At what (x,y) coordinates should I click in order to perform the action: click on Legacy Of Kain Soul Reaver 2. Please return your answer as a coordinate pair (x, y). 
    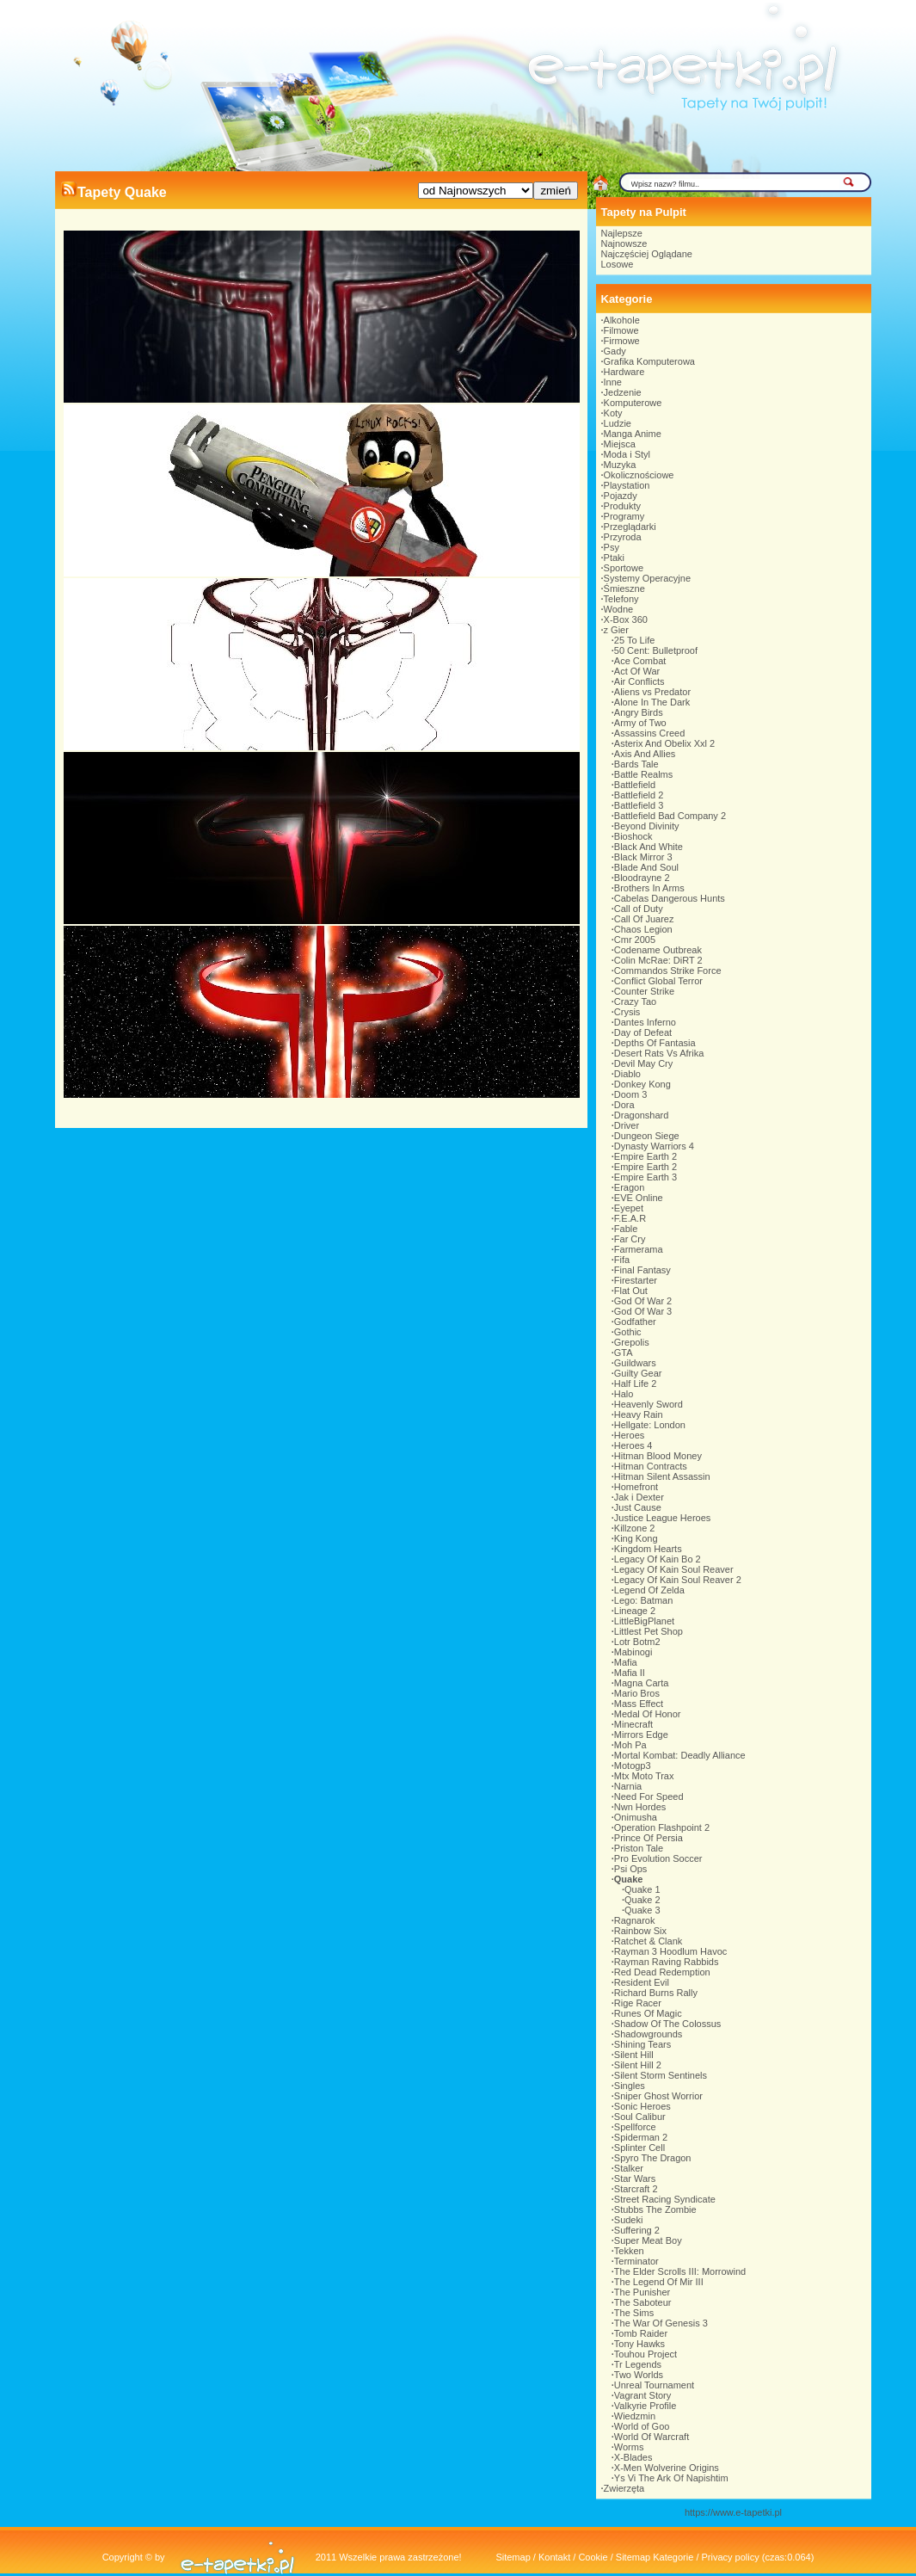
    Looking at the image, I should click on (677, 1580).